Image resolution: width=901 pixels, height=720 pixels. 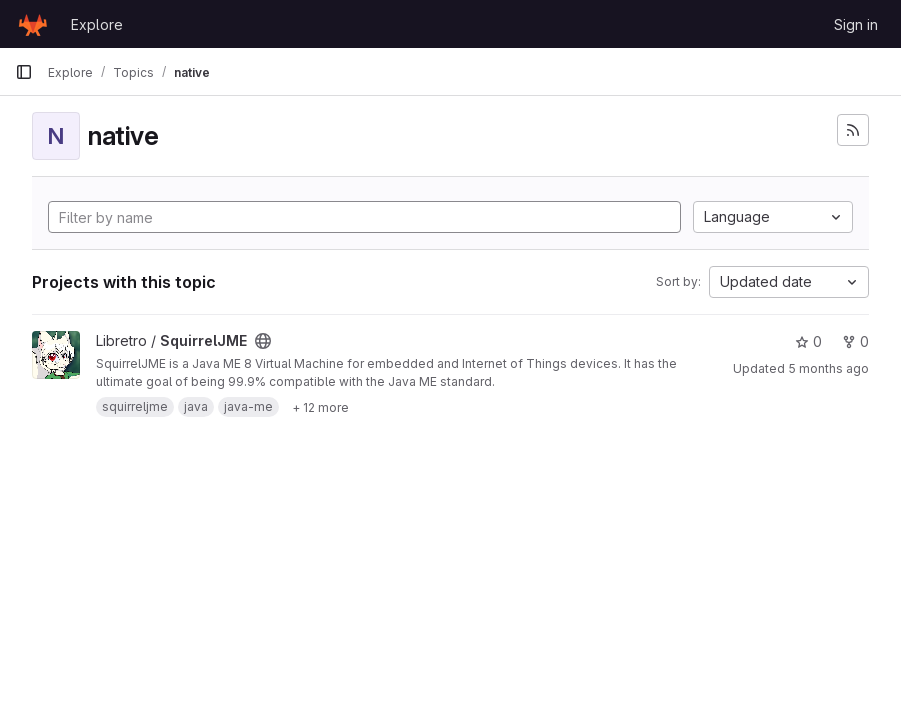 I want to click on 5 months ago [Feb 22, 2026 11:23pm], so click(x=828, y=368).